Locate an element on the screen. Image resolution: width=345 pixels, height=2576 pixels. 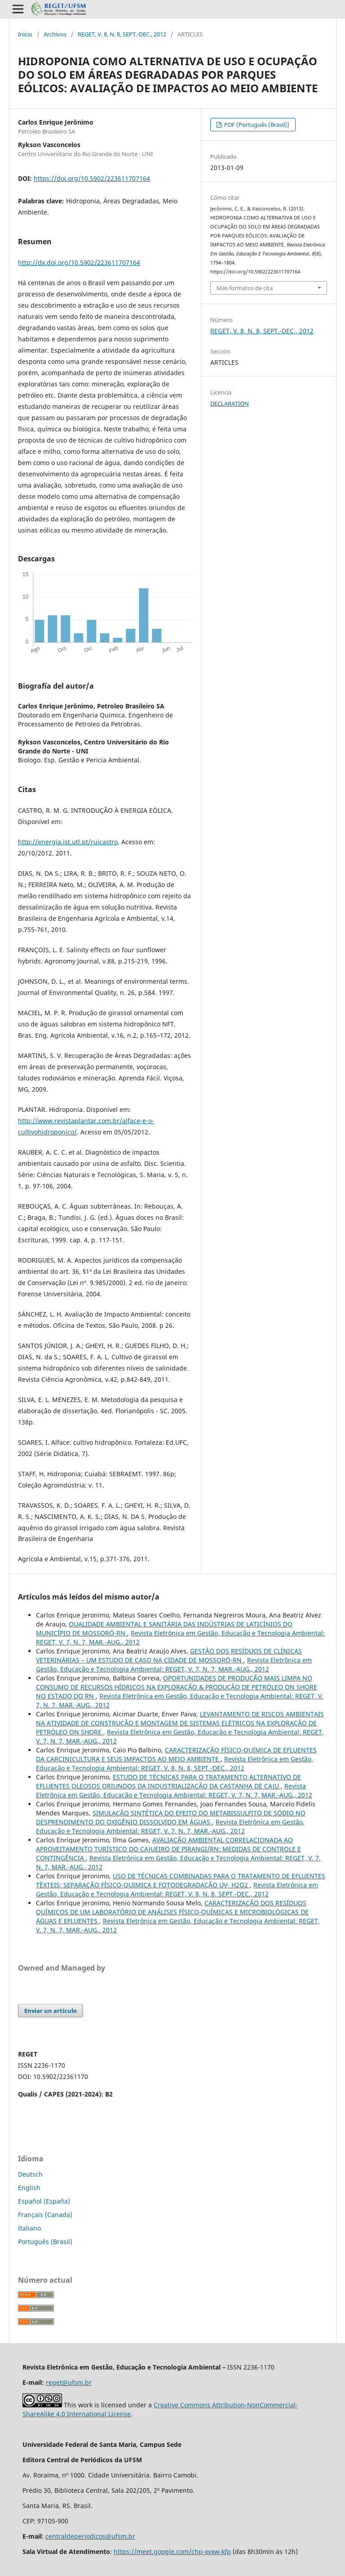
Français (Canada) is located at coordinates (45, 2214).